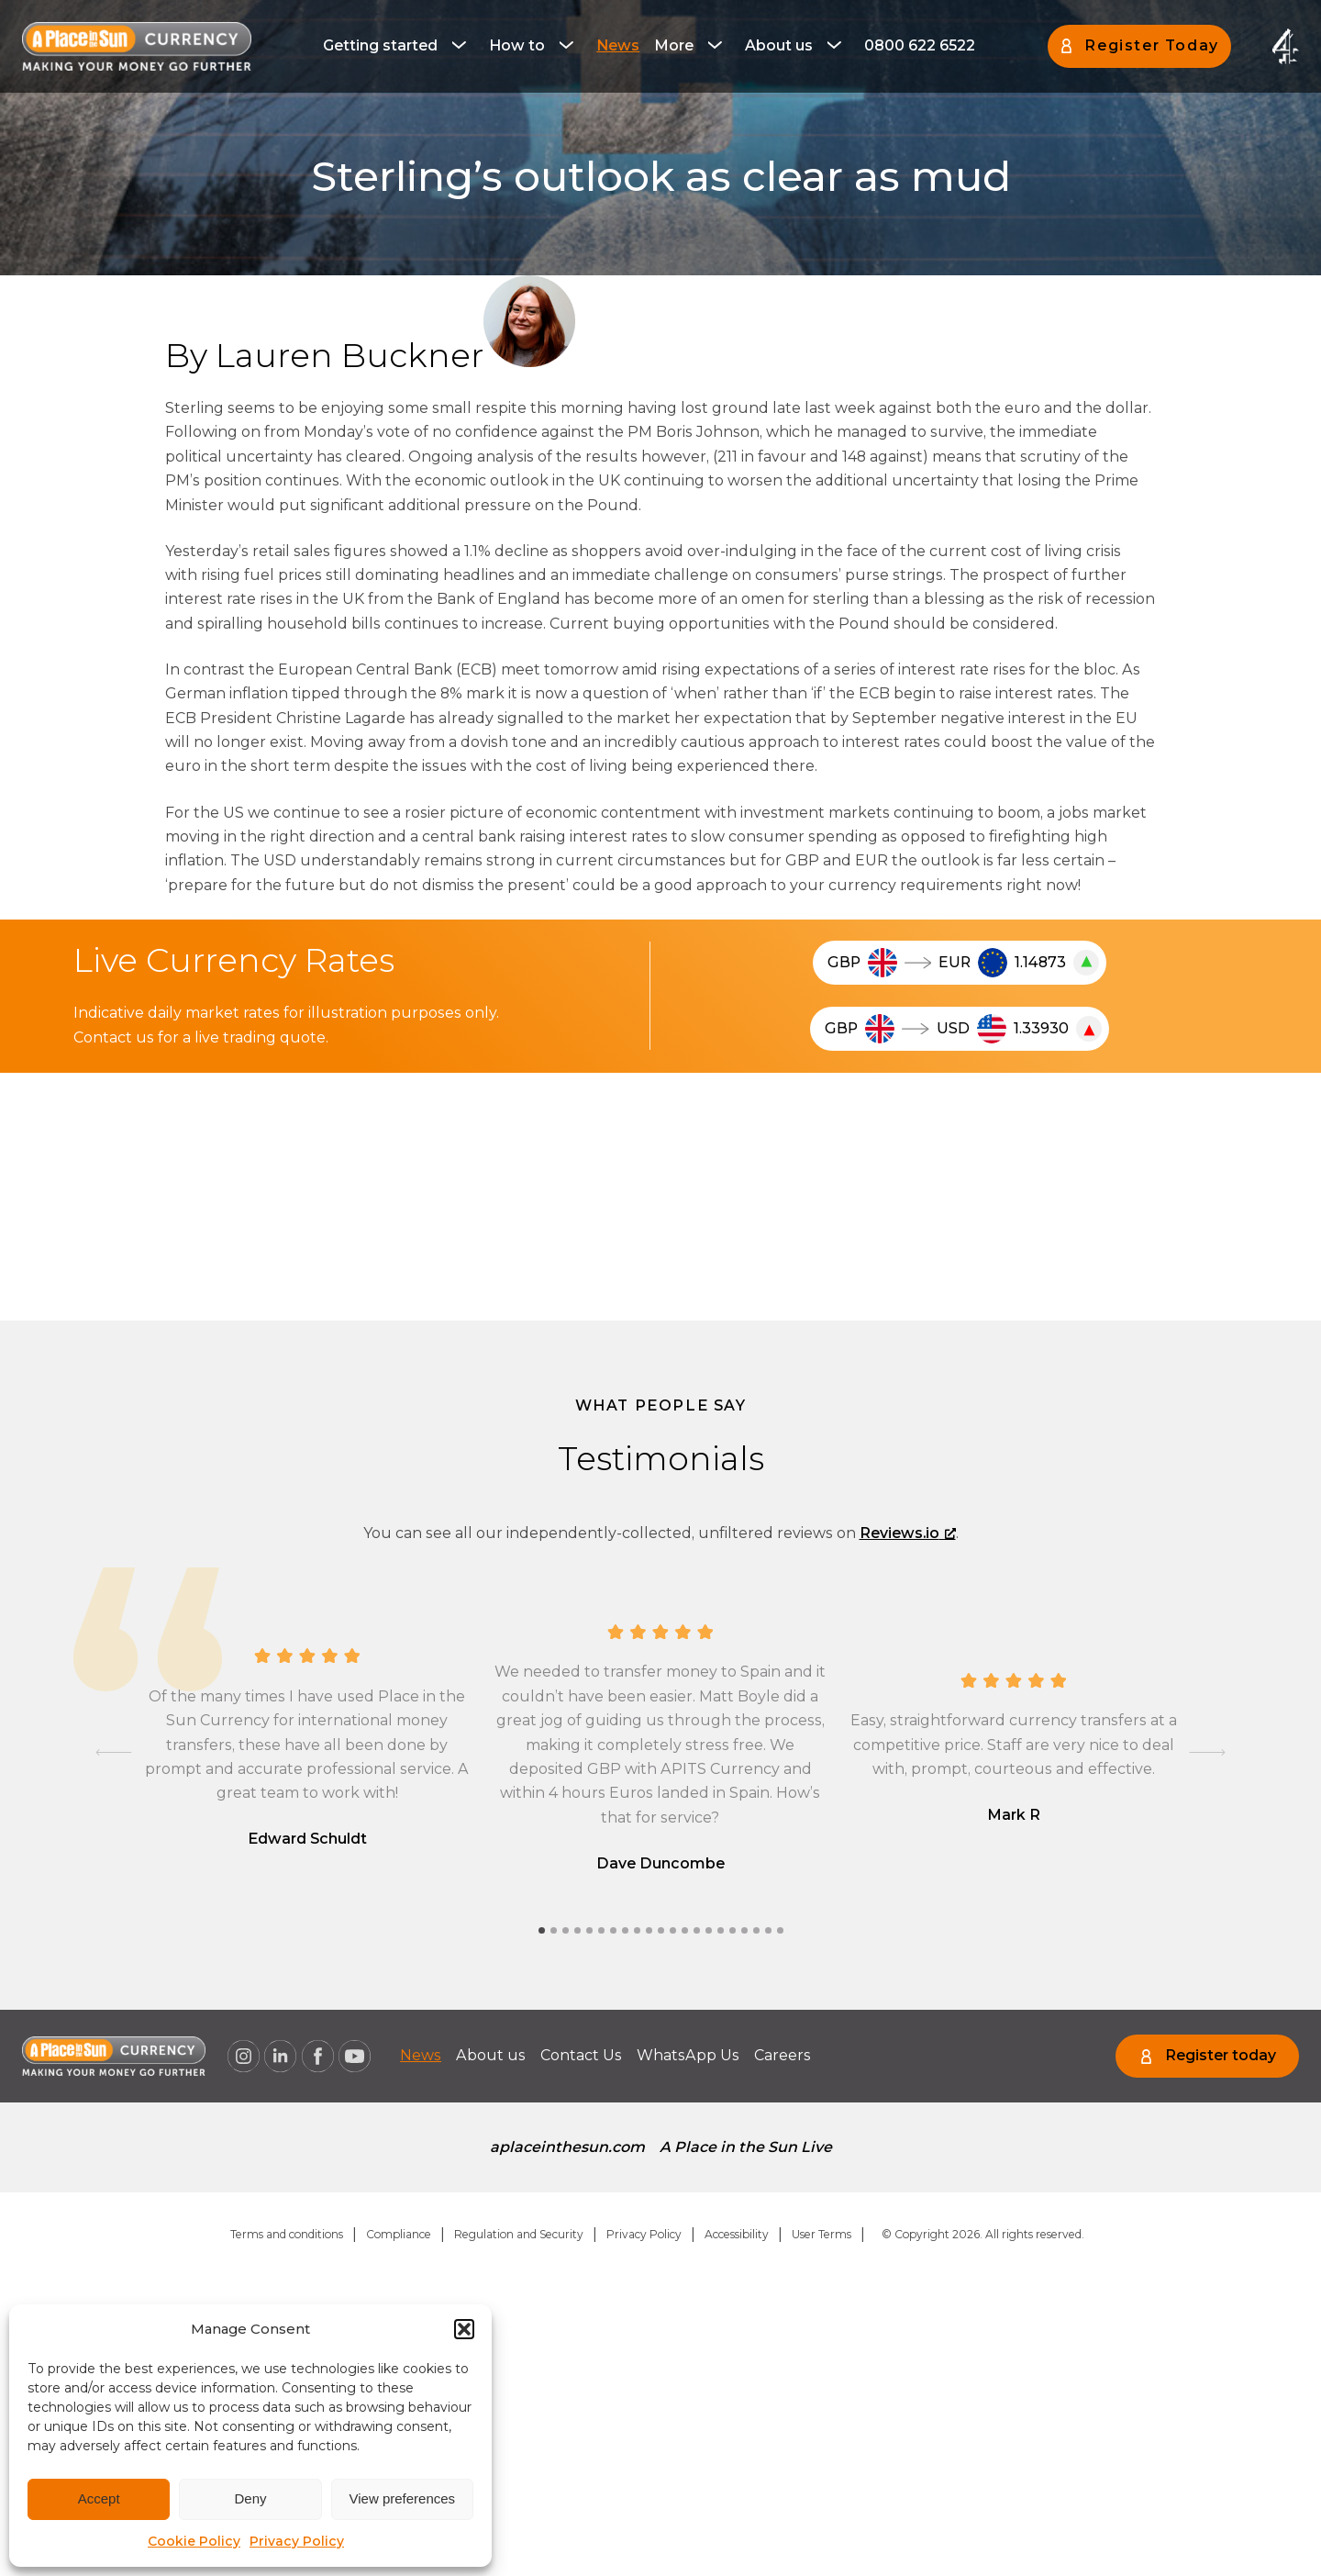 The width and height of the screenshot is (1321, 2576). What do you see at coordinates (908, 1533) in the screenshot?
I see `Reviews.io [Reviews.io, opens a new window]` at bounding box center [908, 1533].